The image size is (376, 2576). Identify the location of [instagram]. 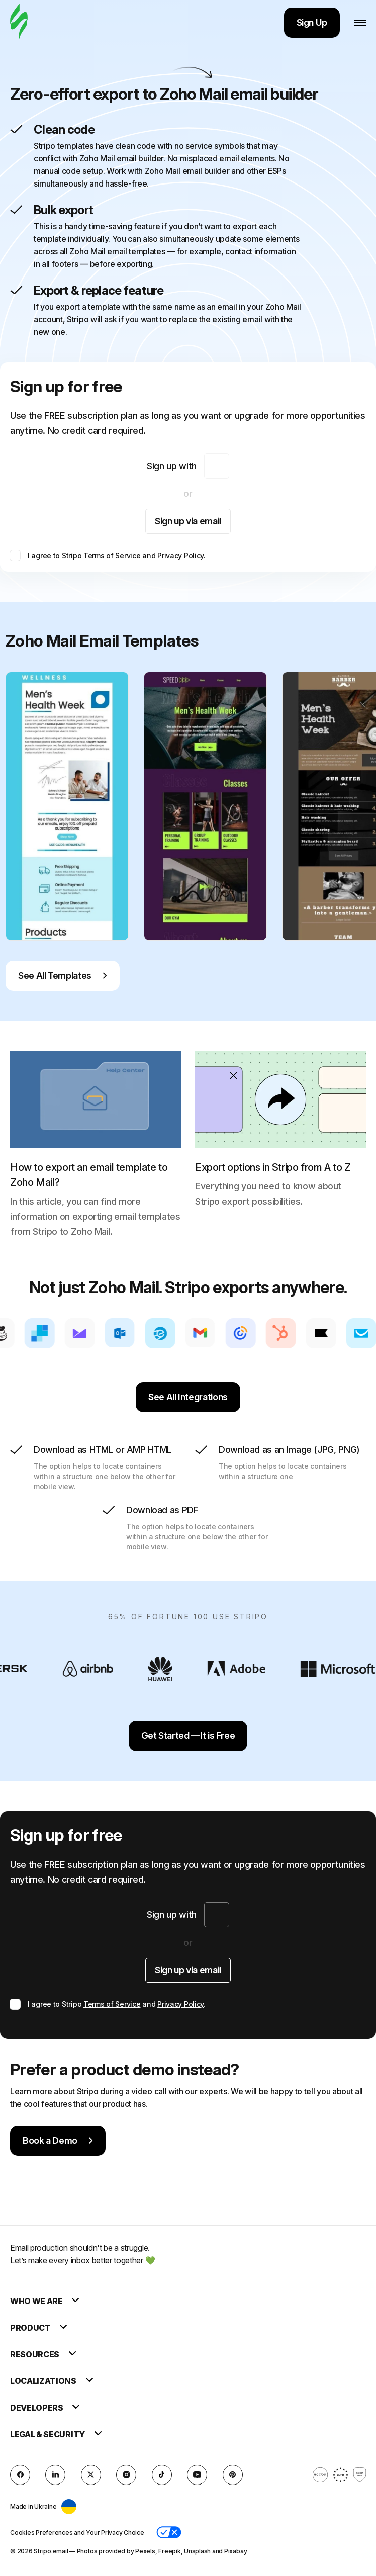
(126, 2475).